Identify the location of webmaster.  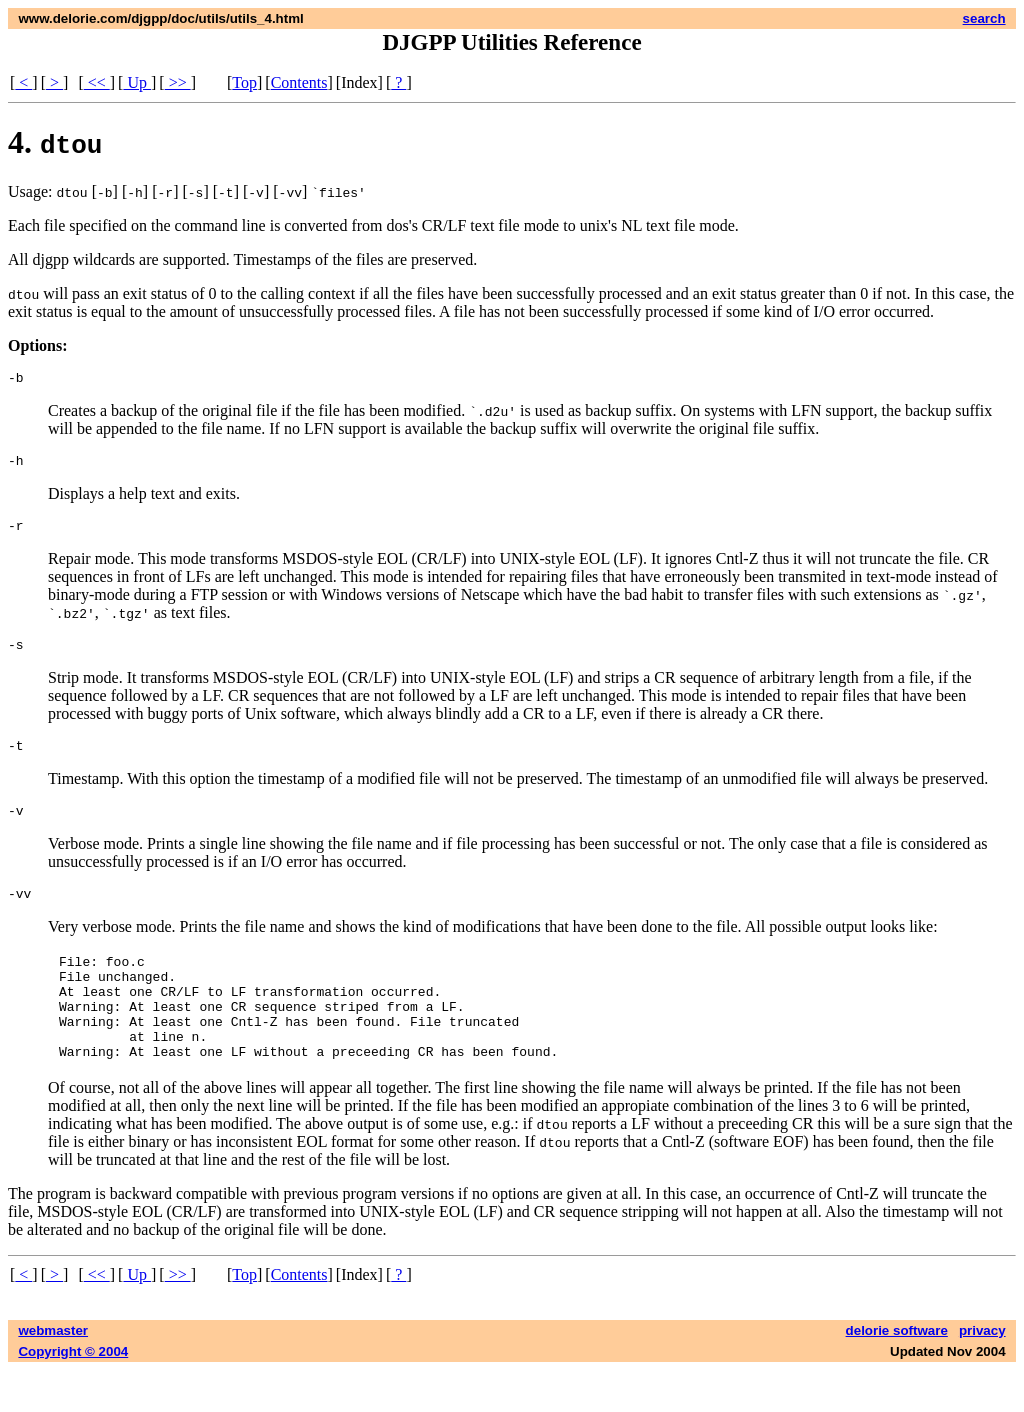
(53, 1372).